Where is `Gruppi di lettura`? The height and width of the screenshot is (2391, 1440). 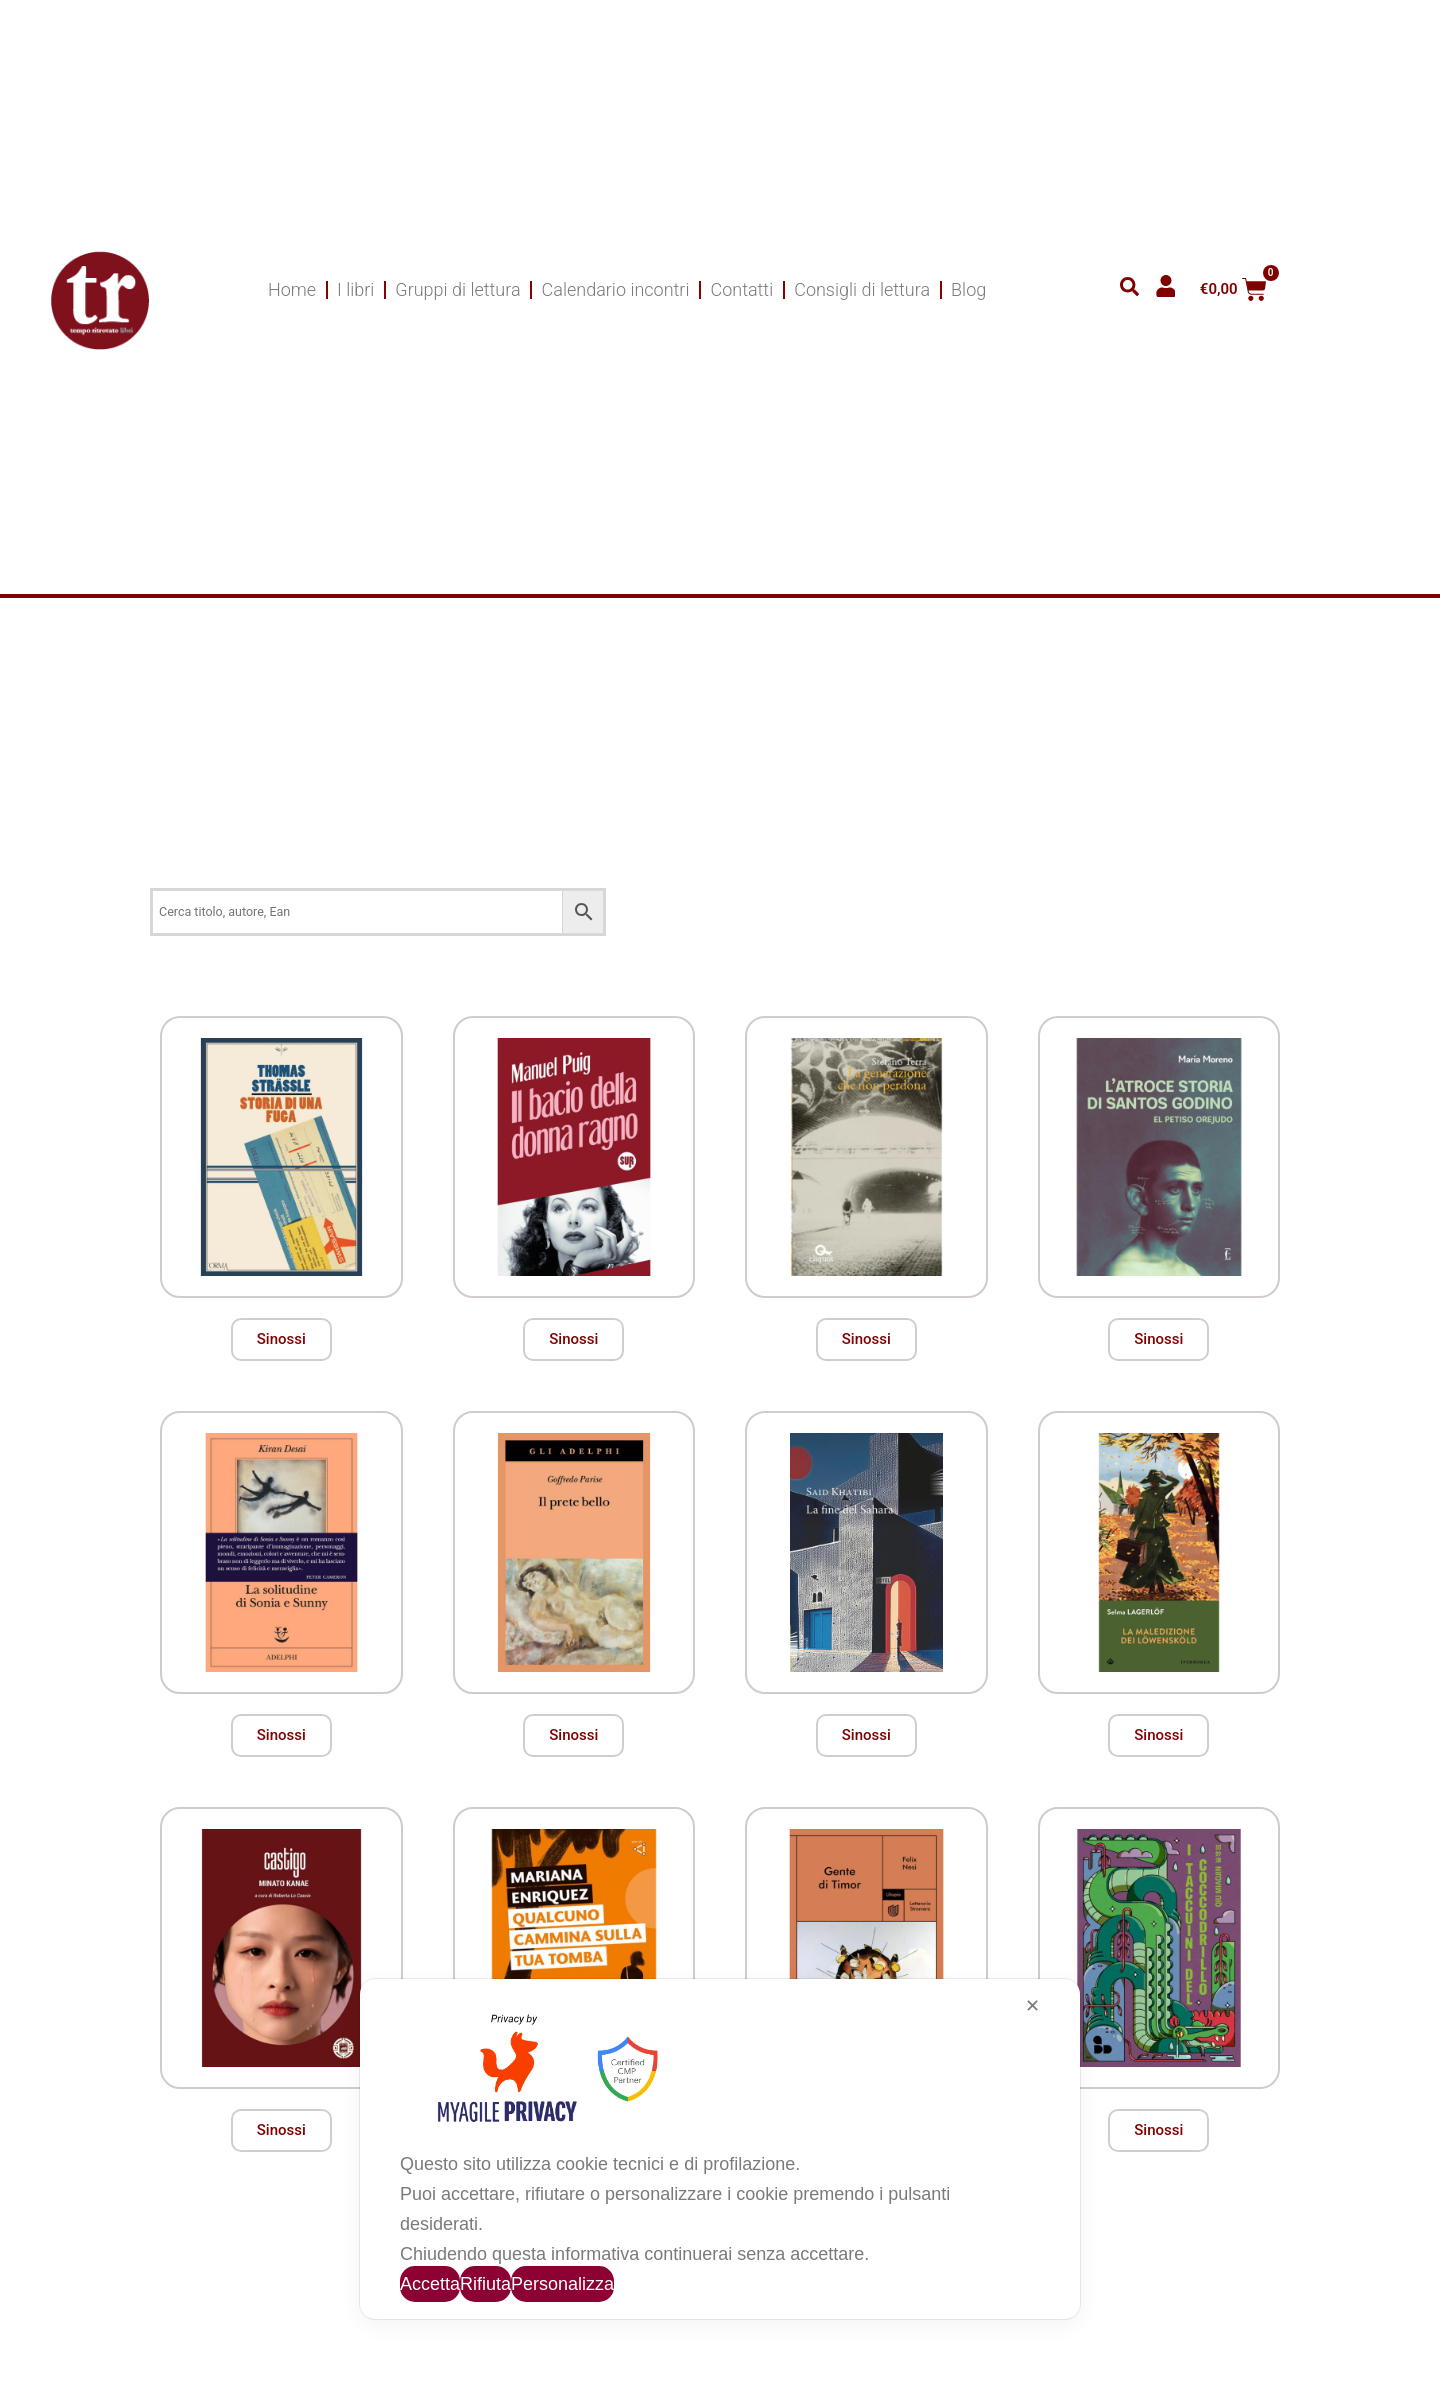
Gruppi di lettura is located at coordinates (457, 289).